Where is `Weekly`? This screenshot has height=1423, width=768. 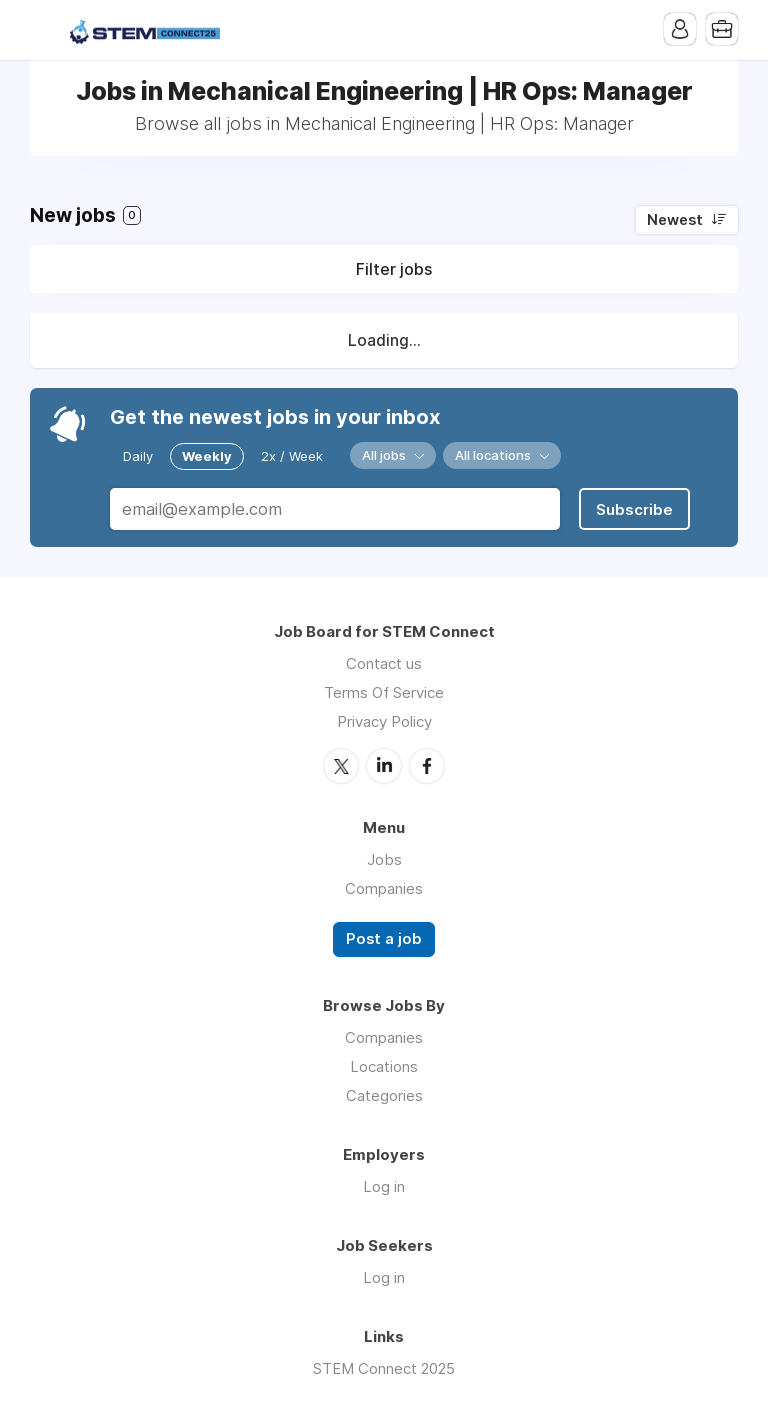
Weekly is located at coordinates (207, 456).